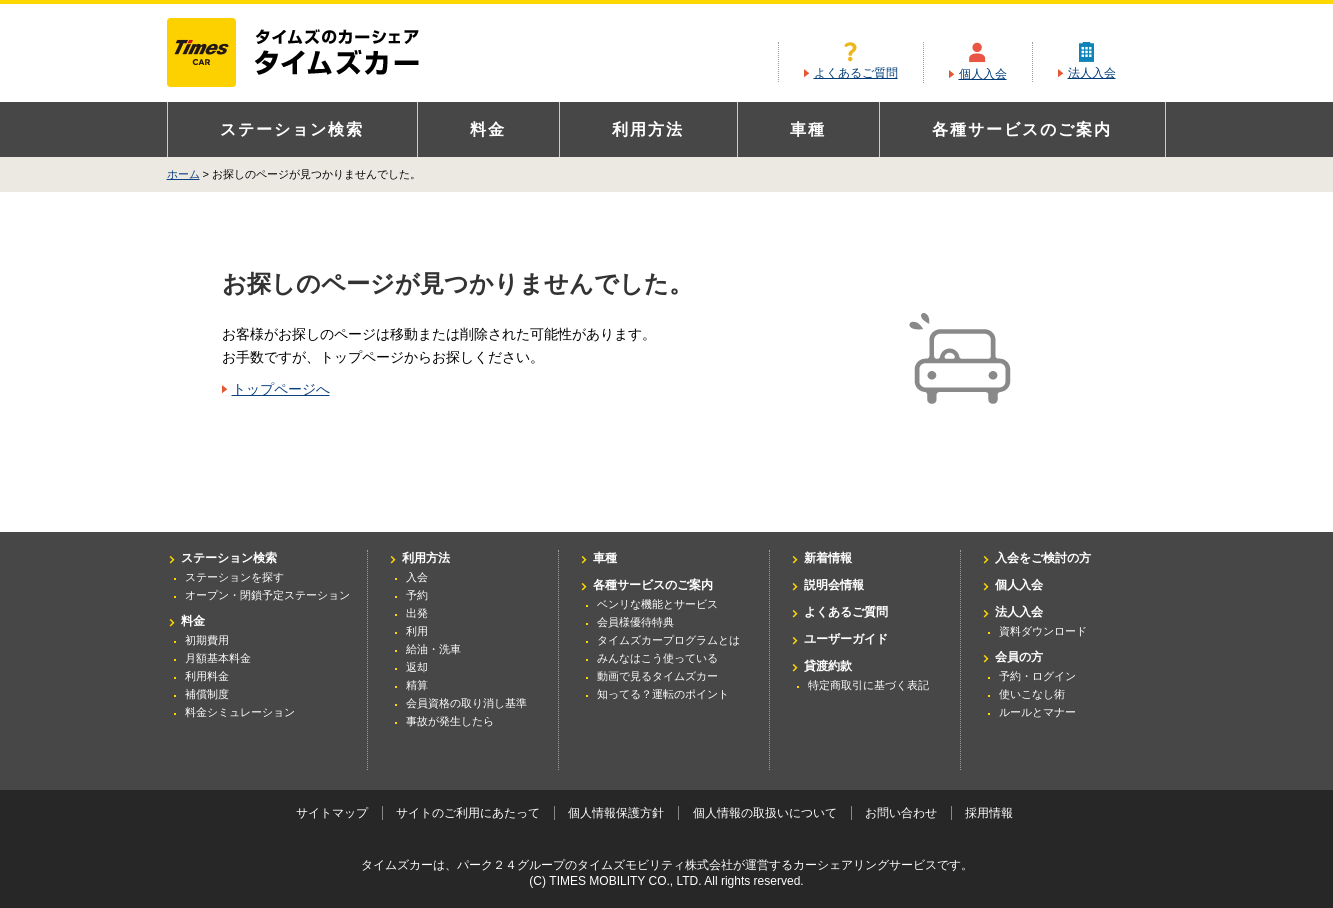 Image resolution: width=1333 pixels, height=908 pixels. I want to click on 利用, so click(417, 631).